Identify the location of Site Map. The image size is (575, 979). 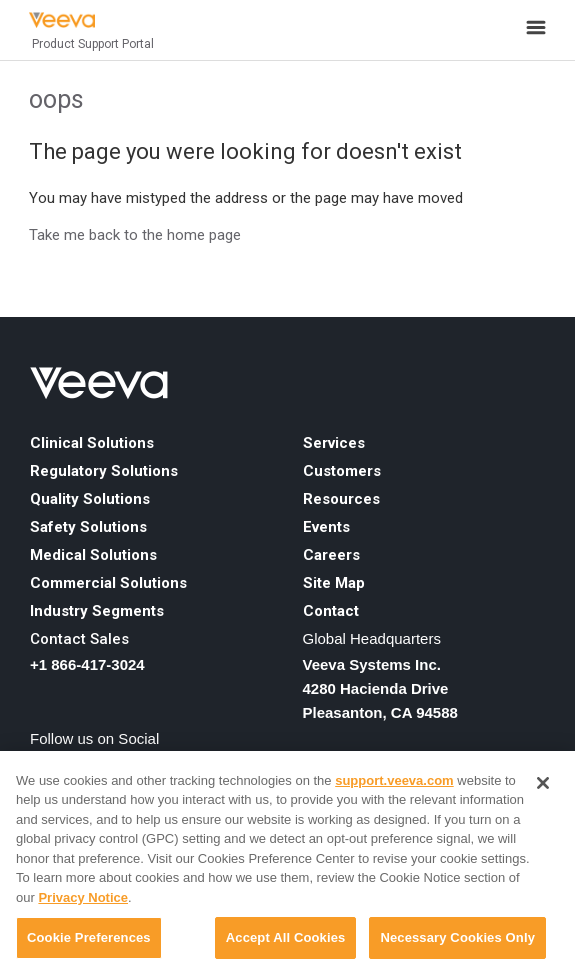
(334, 583).